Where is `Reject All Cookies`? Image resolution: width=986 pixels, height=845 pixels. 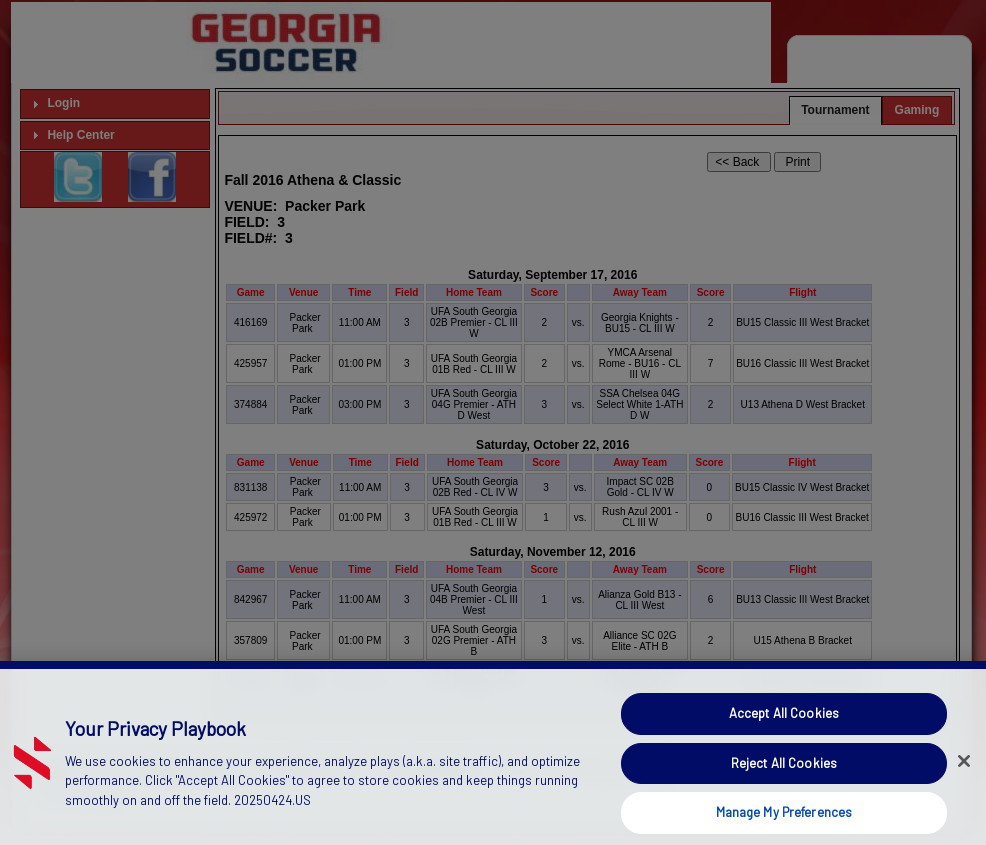 Reject All Cookies is located at coordinates (784, 781).